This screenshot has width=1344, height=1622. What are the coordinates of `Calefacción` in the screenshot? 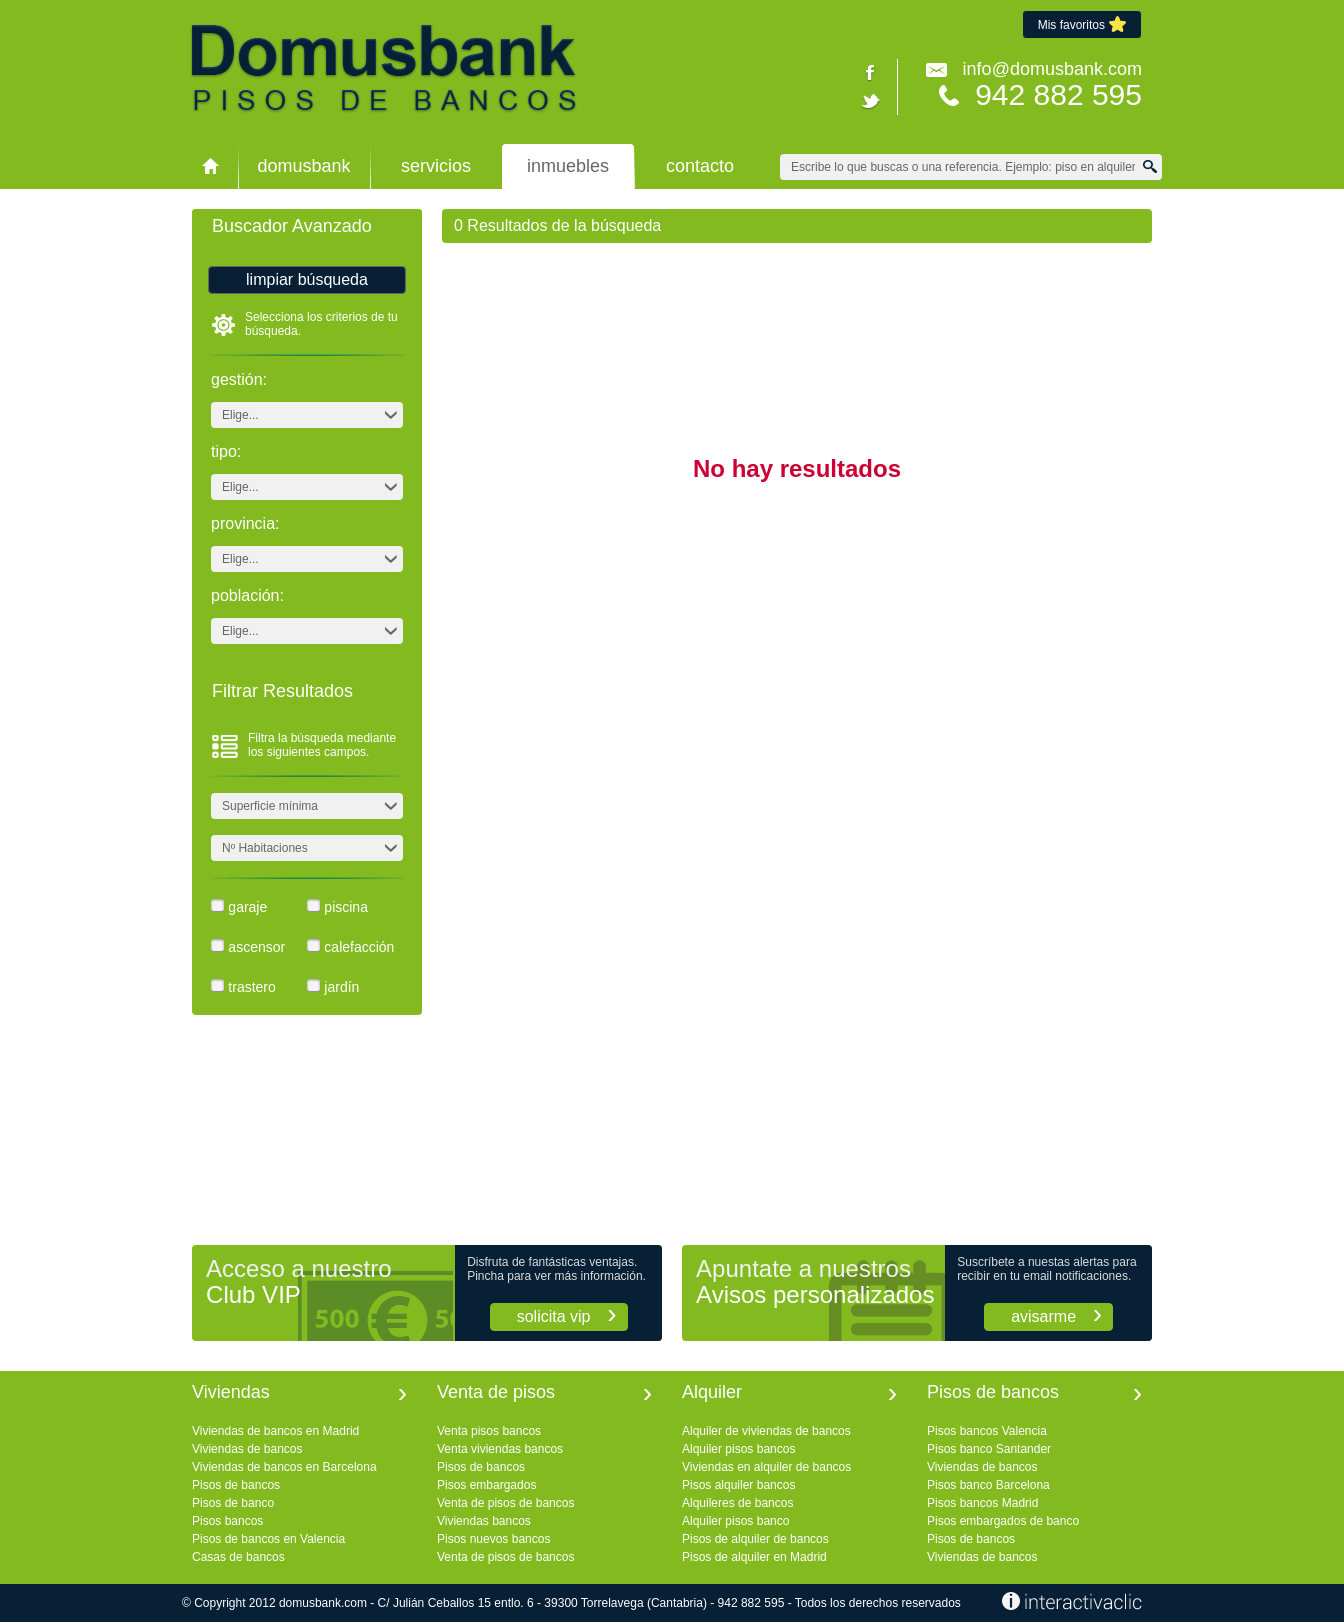 It's located at (359, 947).